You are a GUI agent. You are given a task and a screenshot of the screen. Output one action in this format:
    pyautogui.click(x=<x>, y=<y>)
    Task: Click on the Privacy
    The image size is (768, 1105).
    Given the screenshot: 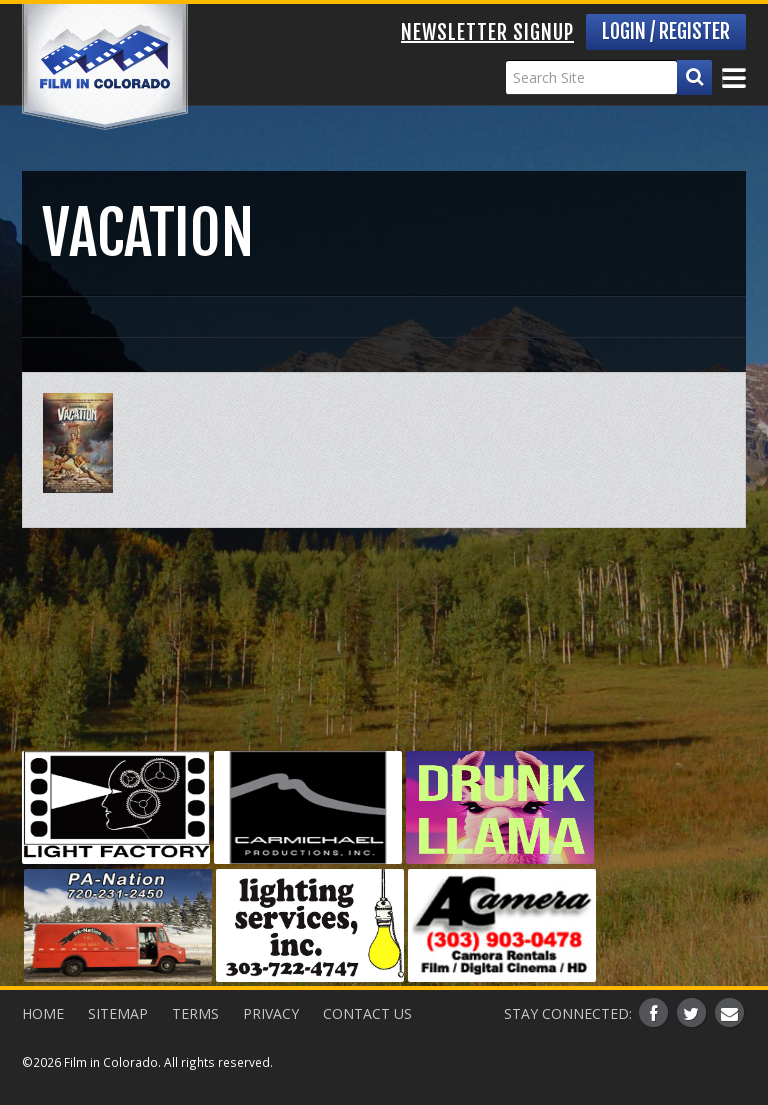 What is the action you would take?
    pyautogui.click(x=271, y=1013)
    